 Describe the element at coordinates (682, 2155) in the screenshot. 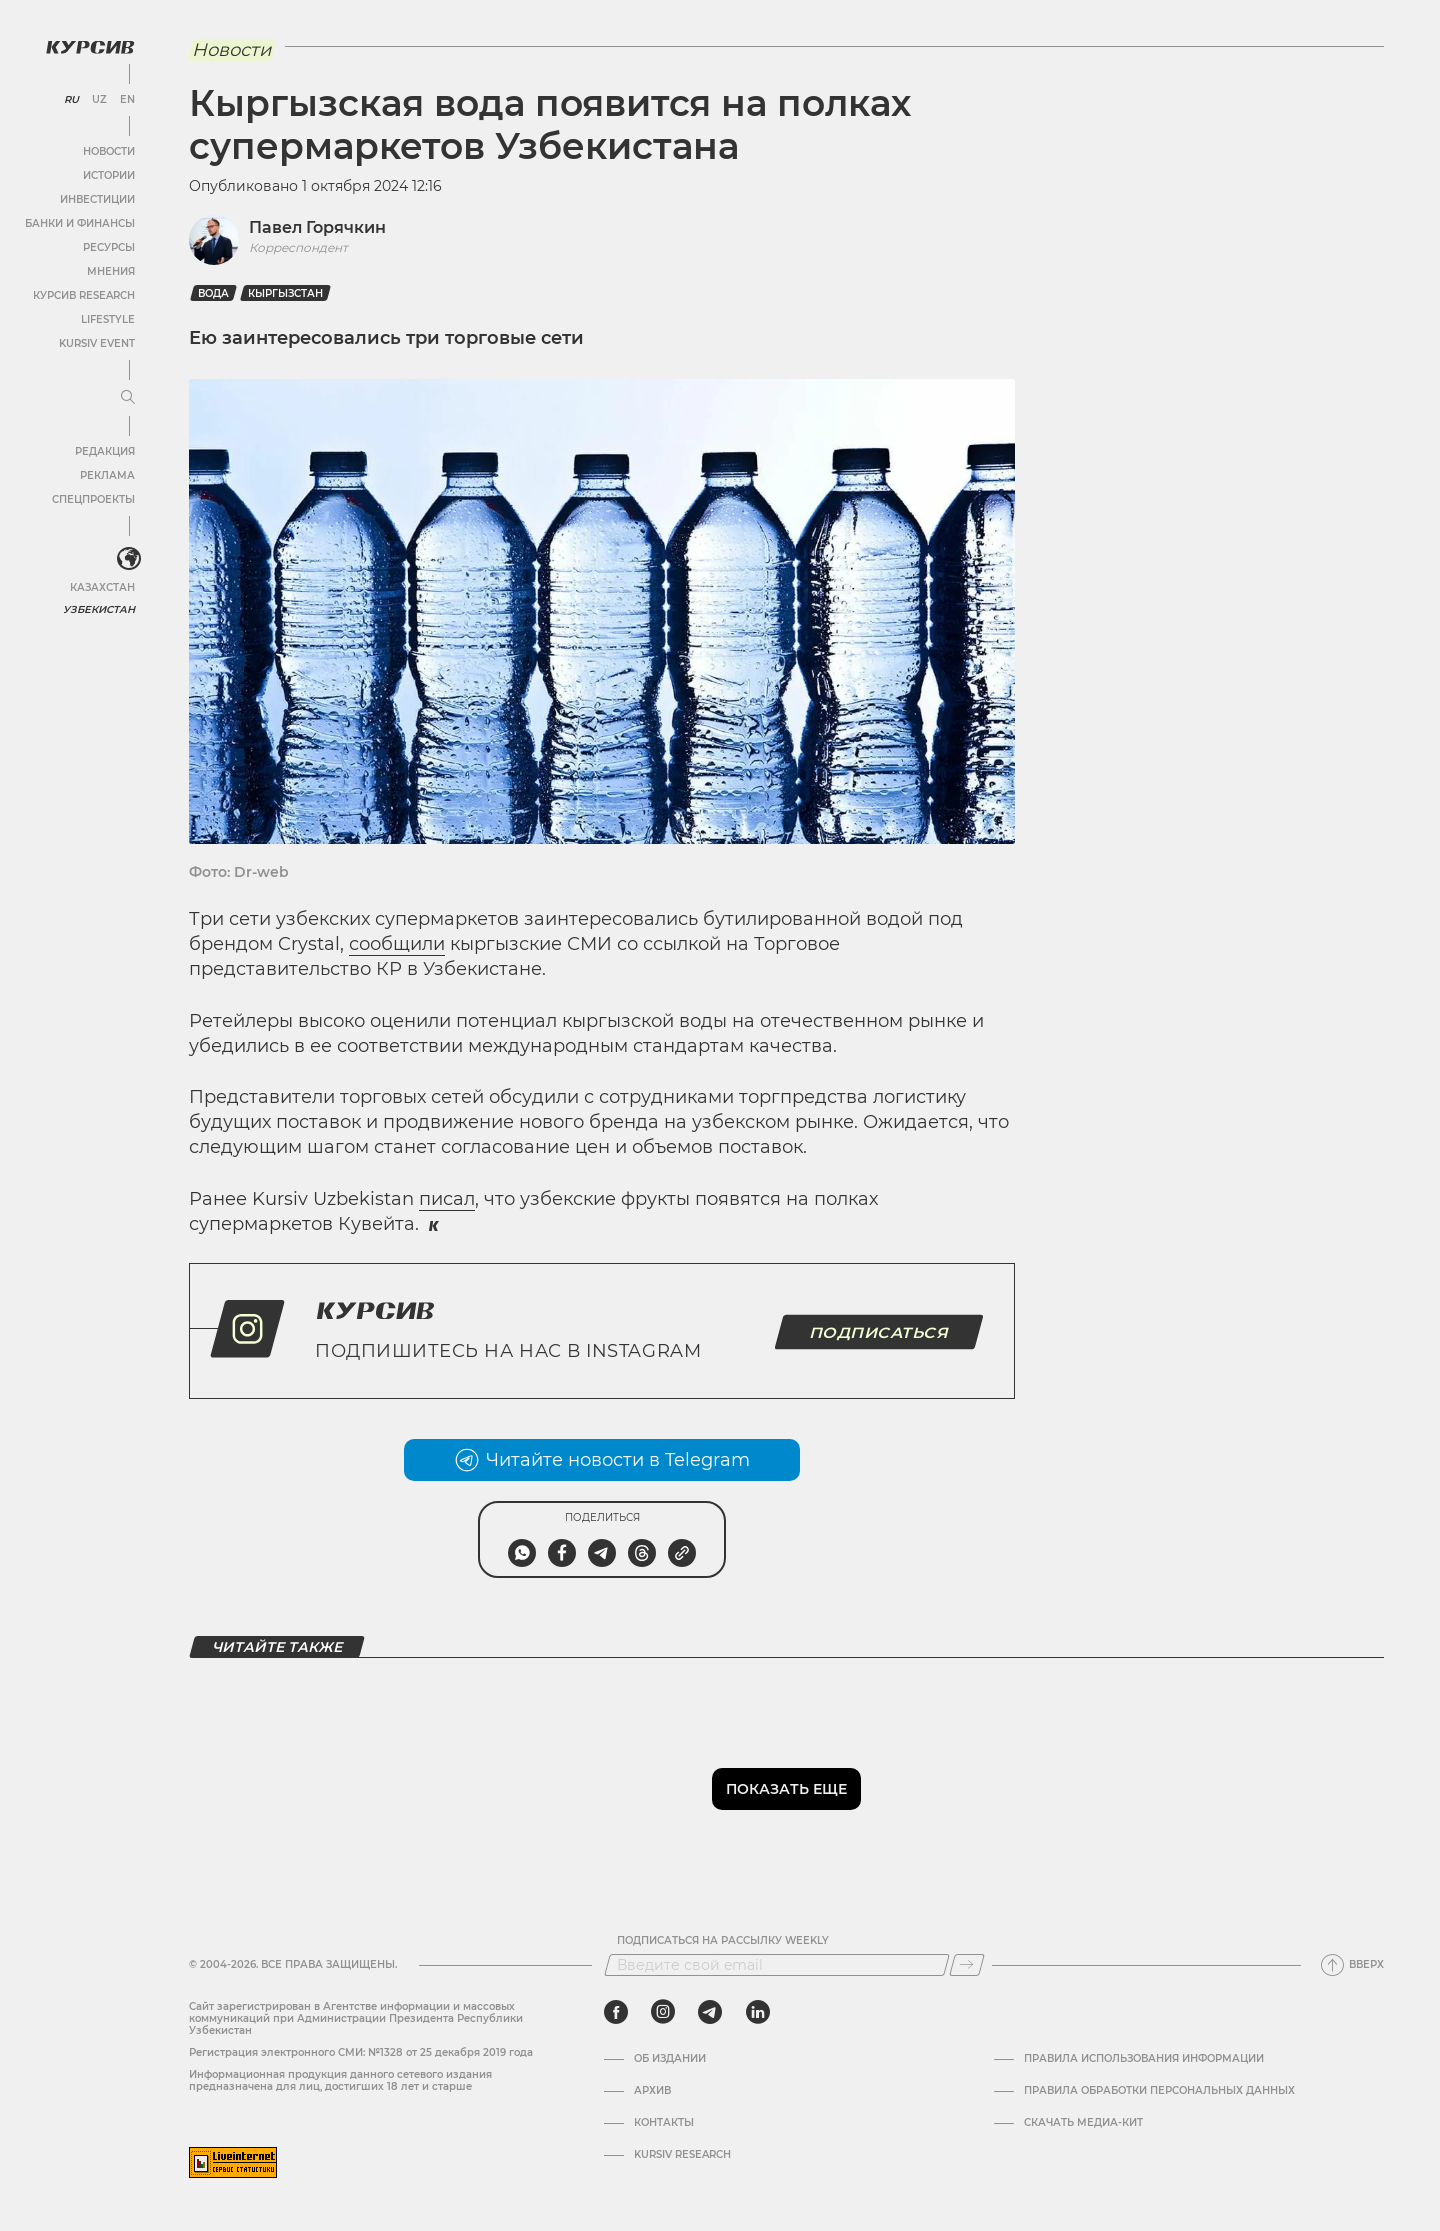

I see `Kursiv Research` at that location.